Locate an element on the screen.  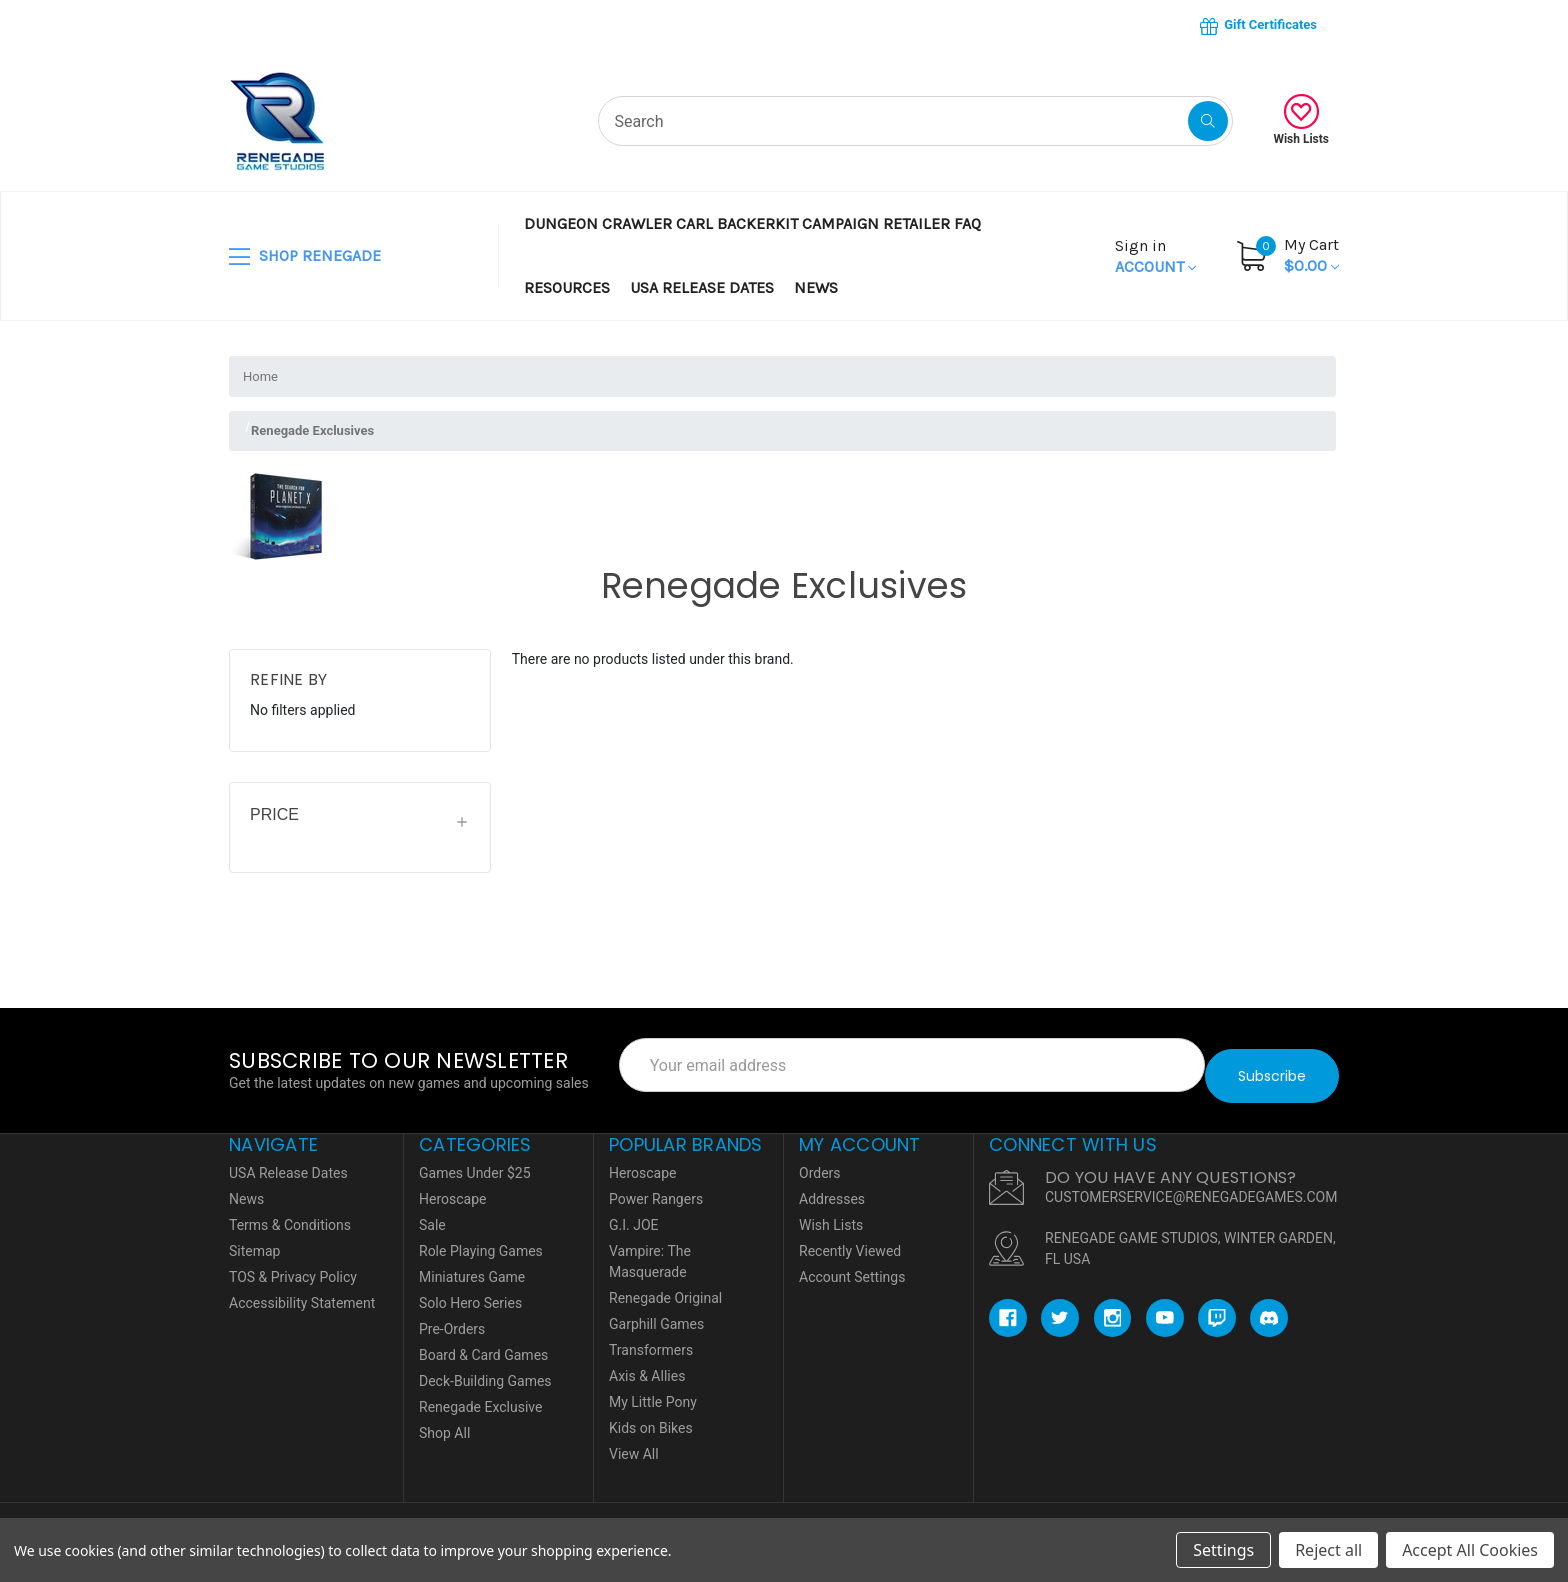
Power Rangers is located at coordinates (656, 1188).